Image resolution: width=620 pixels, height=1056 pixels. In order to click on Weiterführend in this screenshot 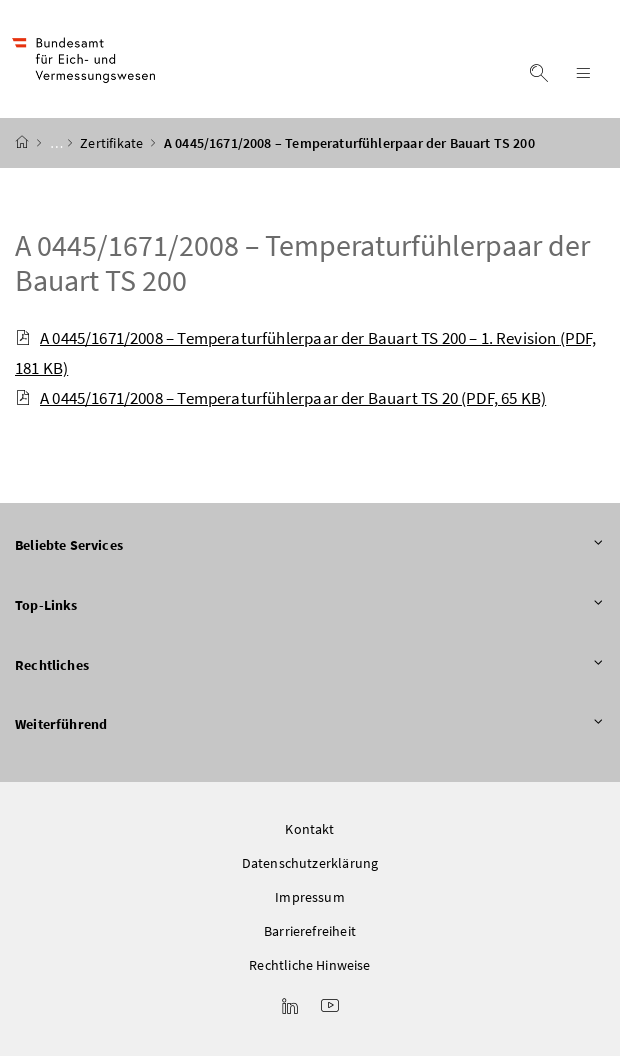, I will do `click(310, 725)`.